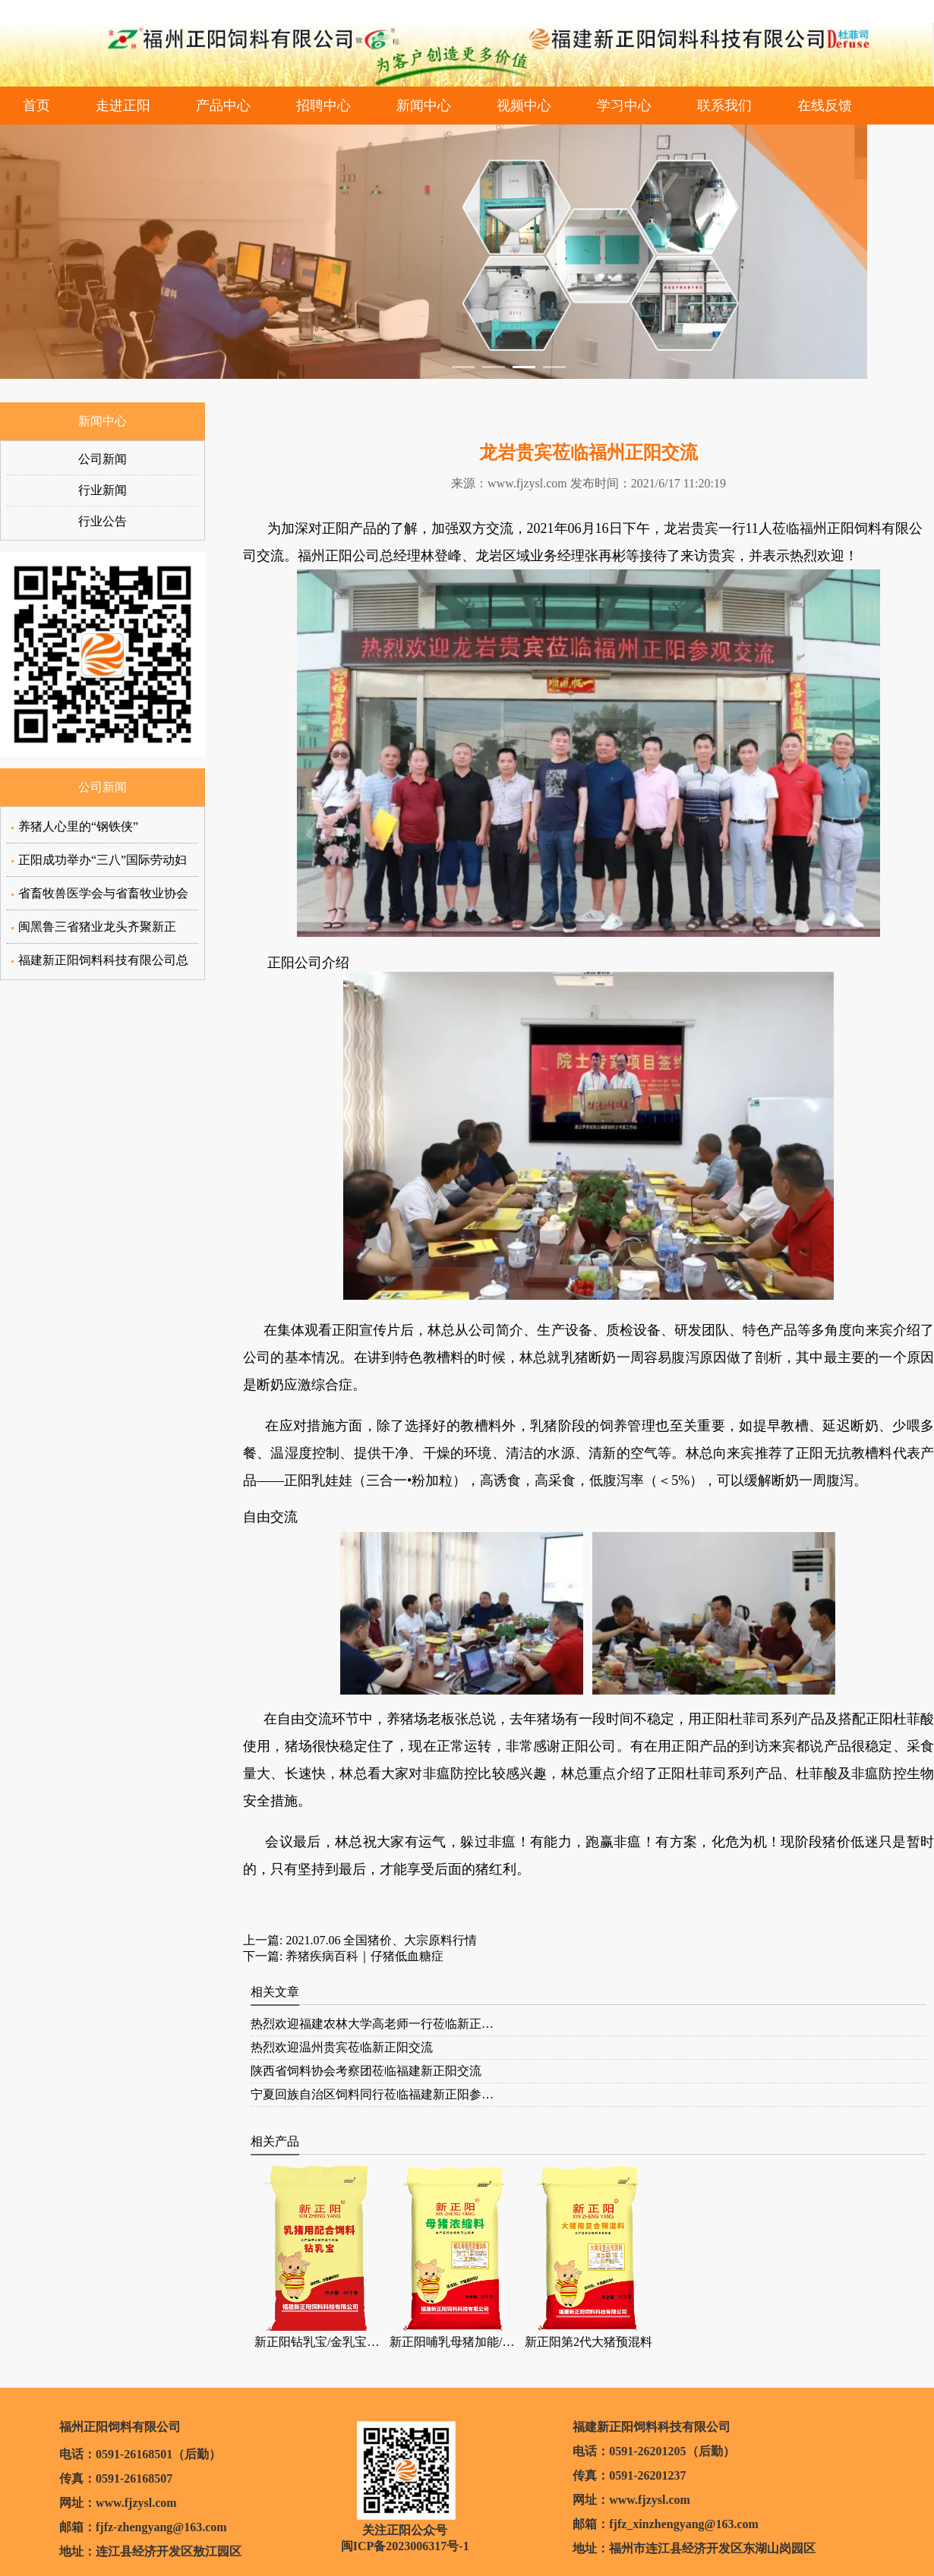  What do you see at coordinates (362, 1956) in the screenshot?
I see `养猪疾病百科｜仔猪低血糖症` at bounding box center [362, 1956].